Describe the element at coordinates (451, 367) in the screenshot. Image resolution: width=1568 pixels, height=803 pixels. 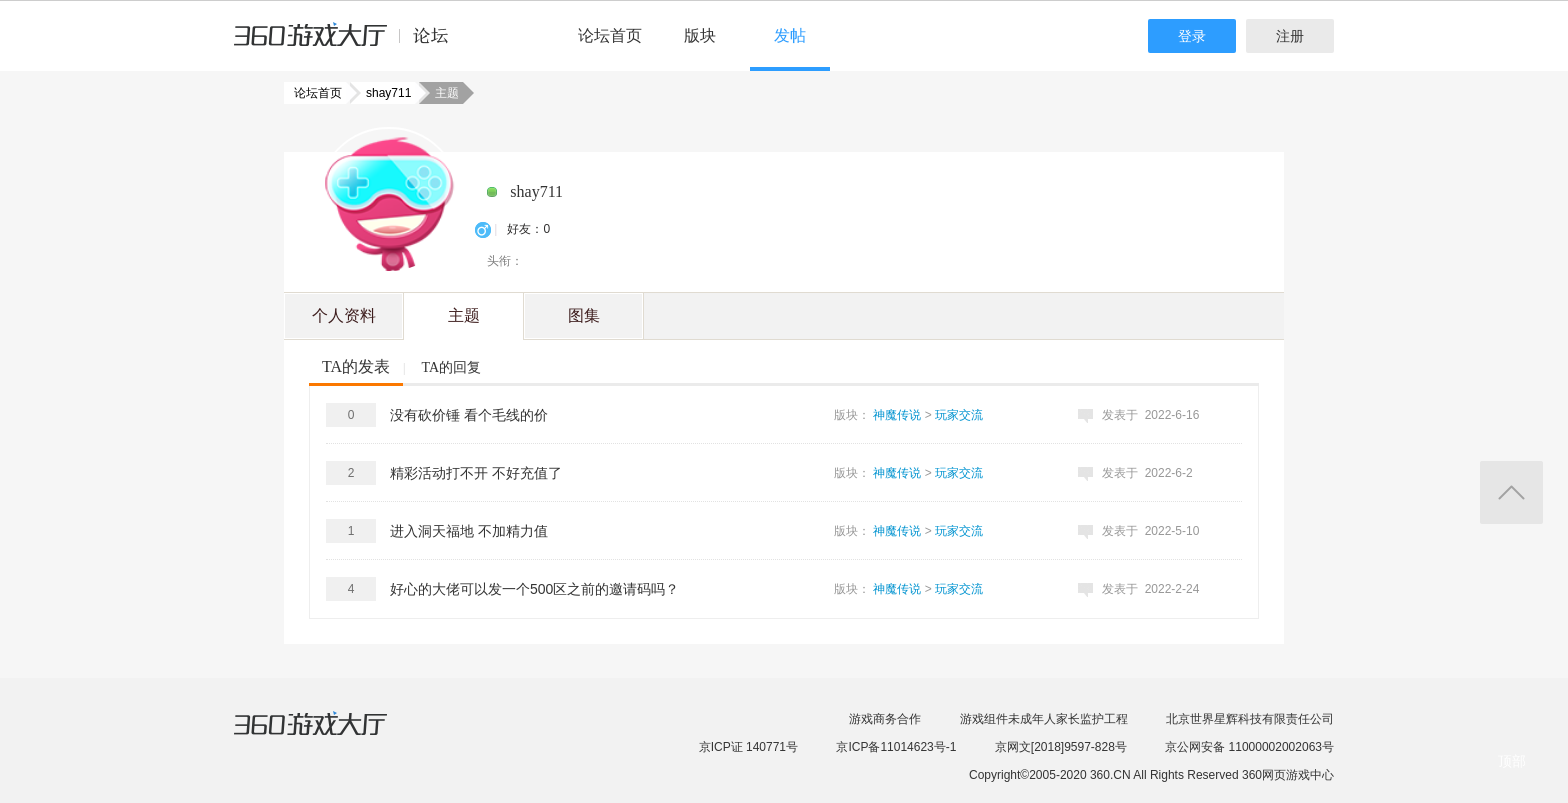
I see `TA的回复` at that location.